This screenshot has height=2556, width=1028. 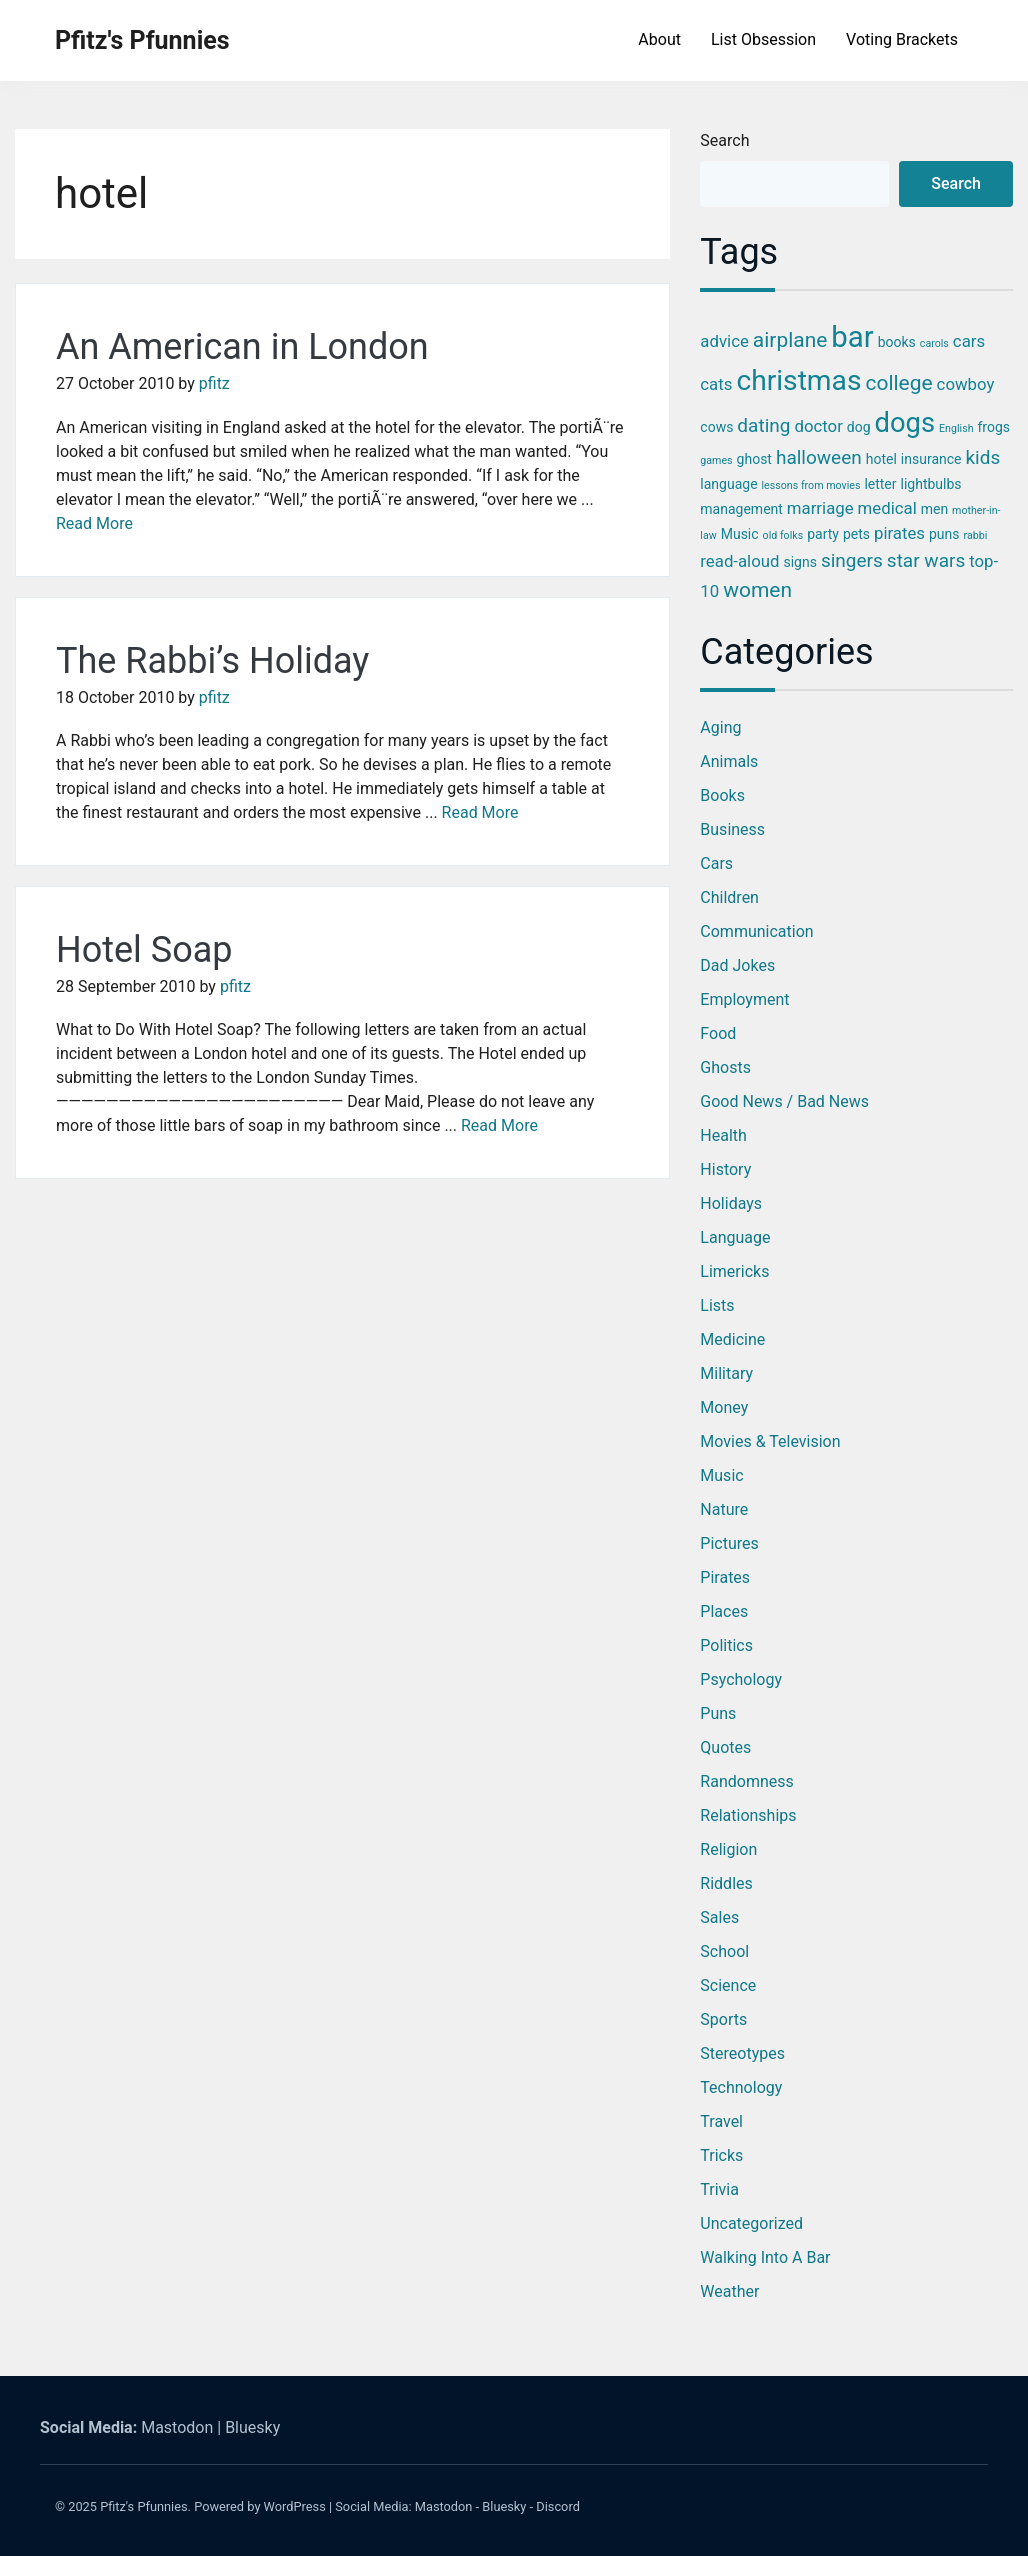 What do you see at coordinates (783, 535) in the screenshot?
I see `old folks [old folks (2 items)]` at bounding box center [783, 535].